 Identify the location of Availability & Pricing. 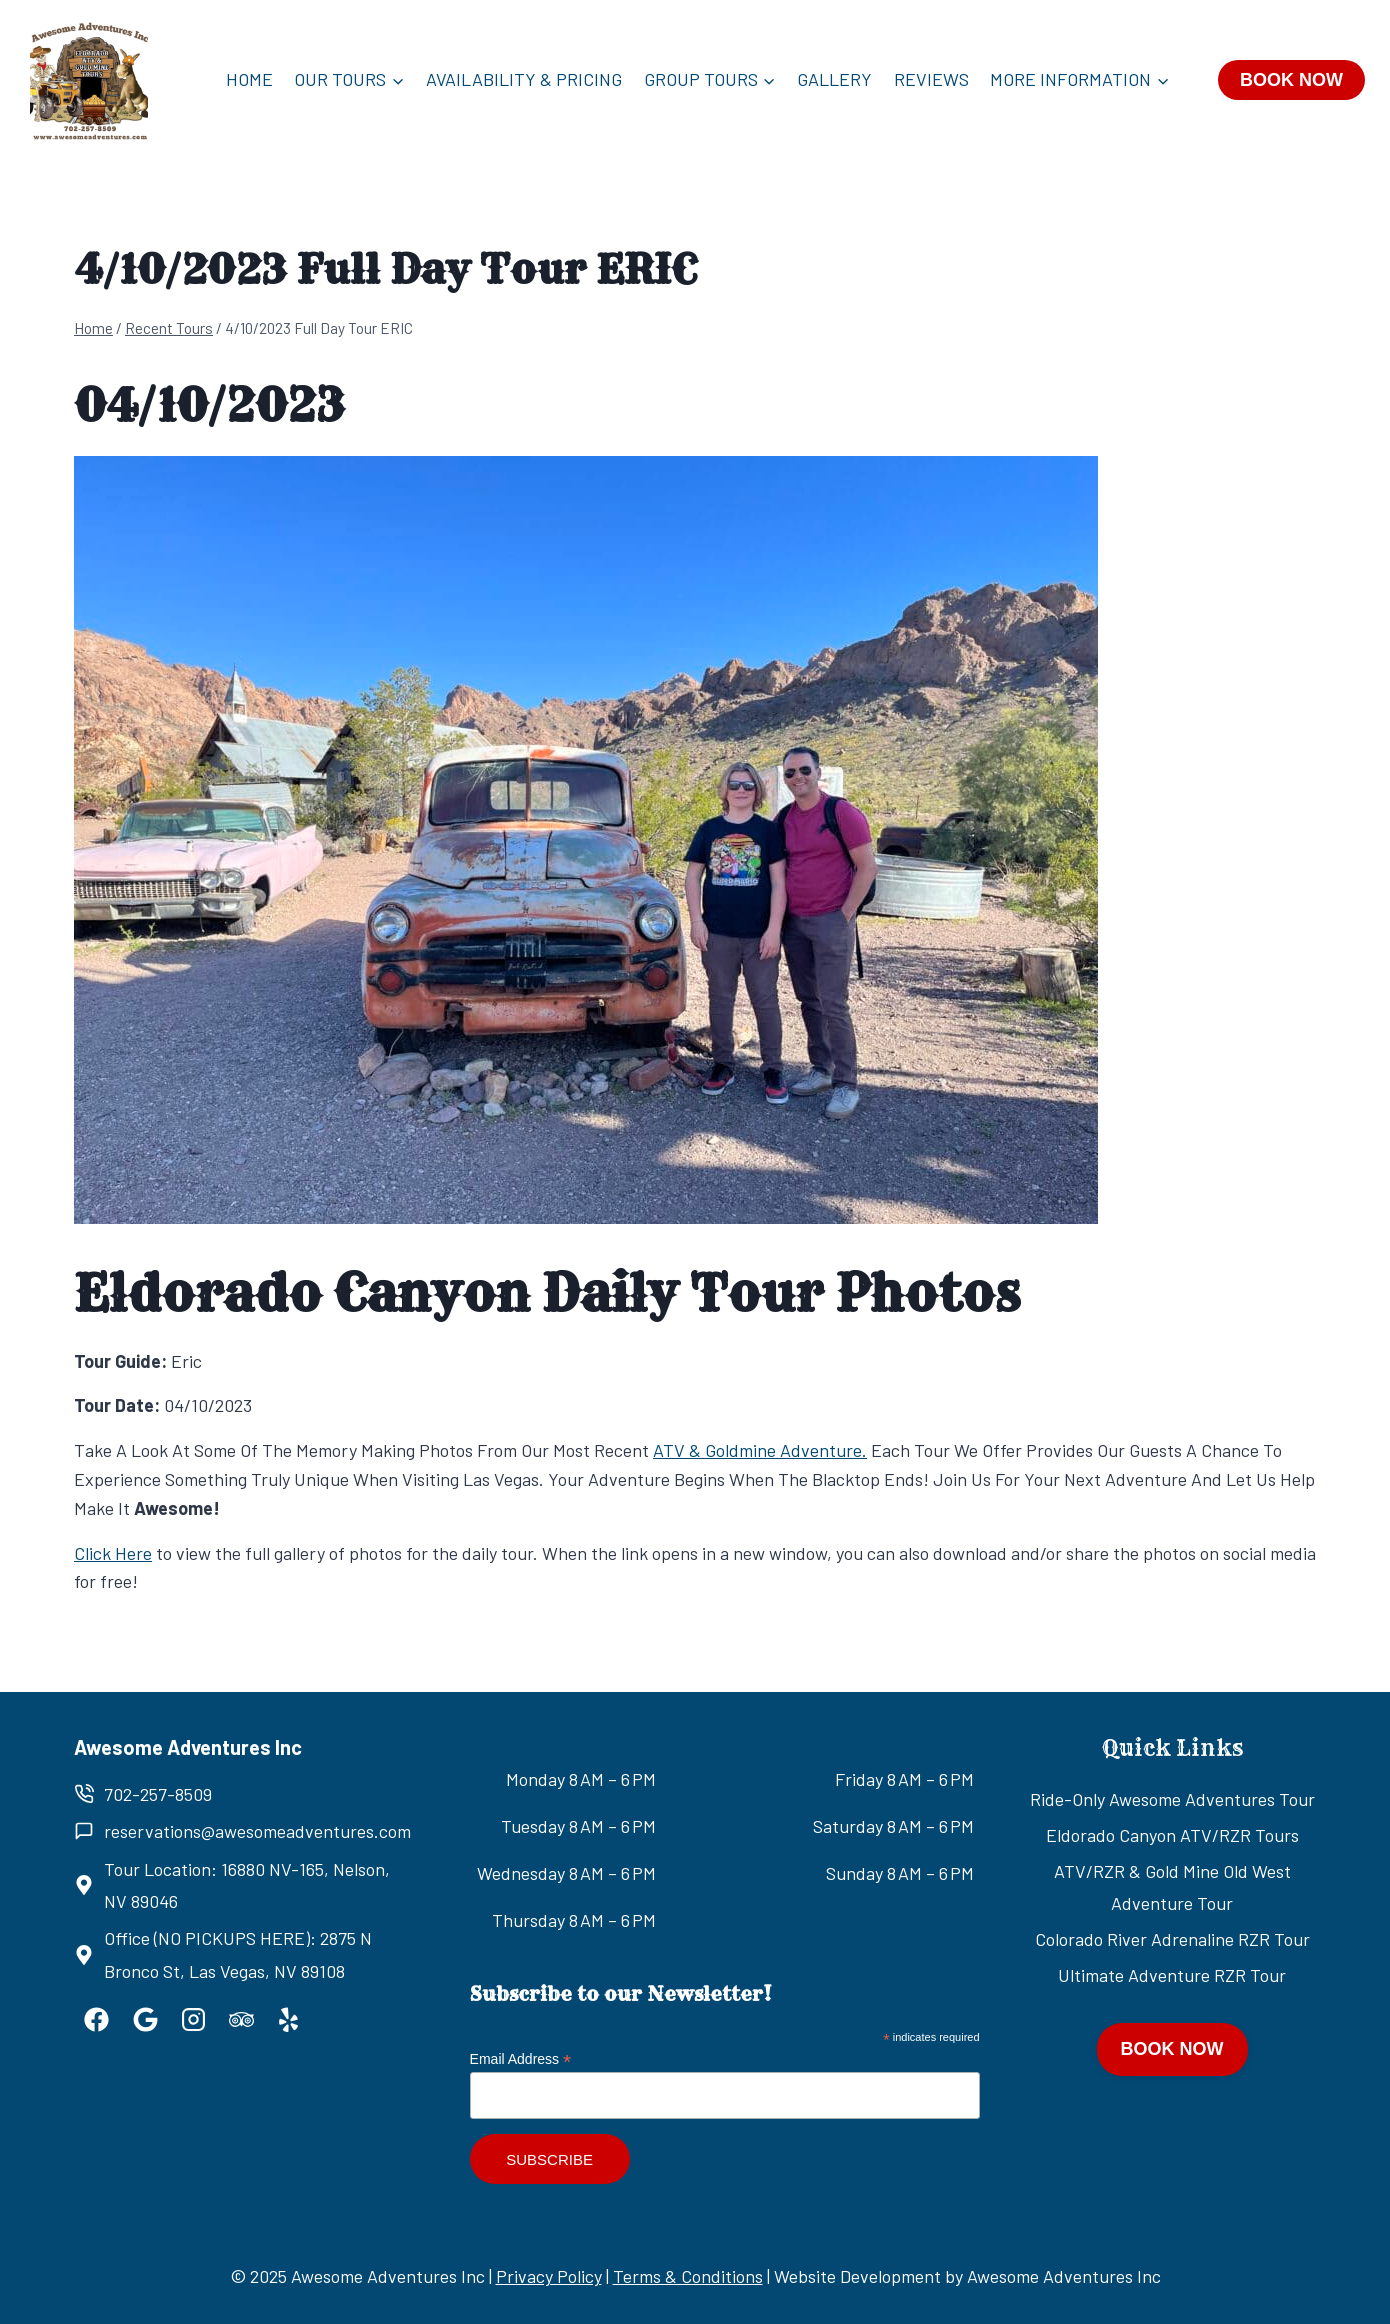
(524, 79).